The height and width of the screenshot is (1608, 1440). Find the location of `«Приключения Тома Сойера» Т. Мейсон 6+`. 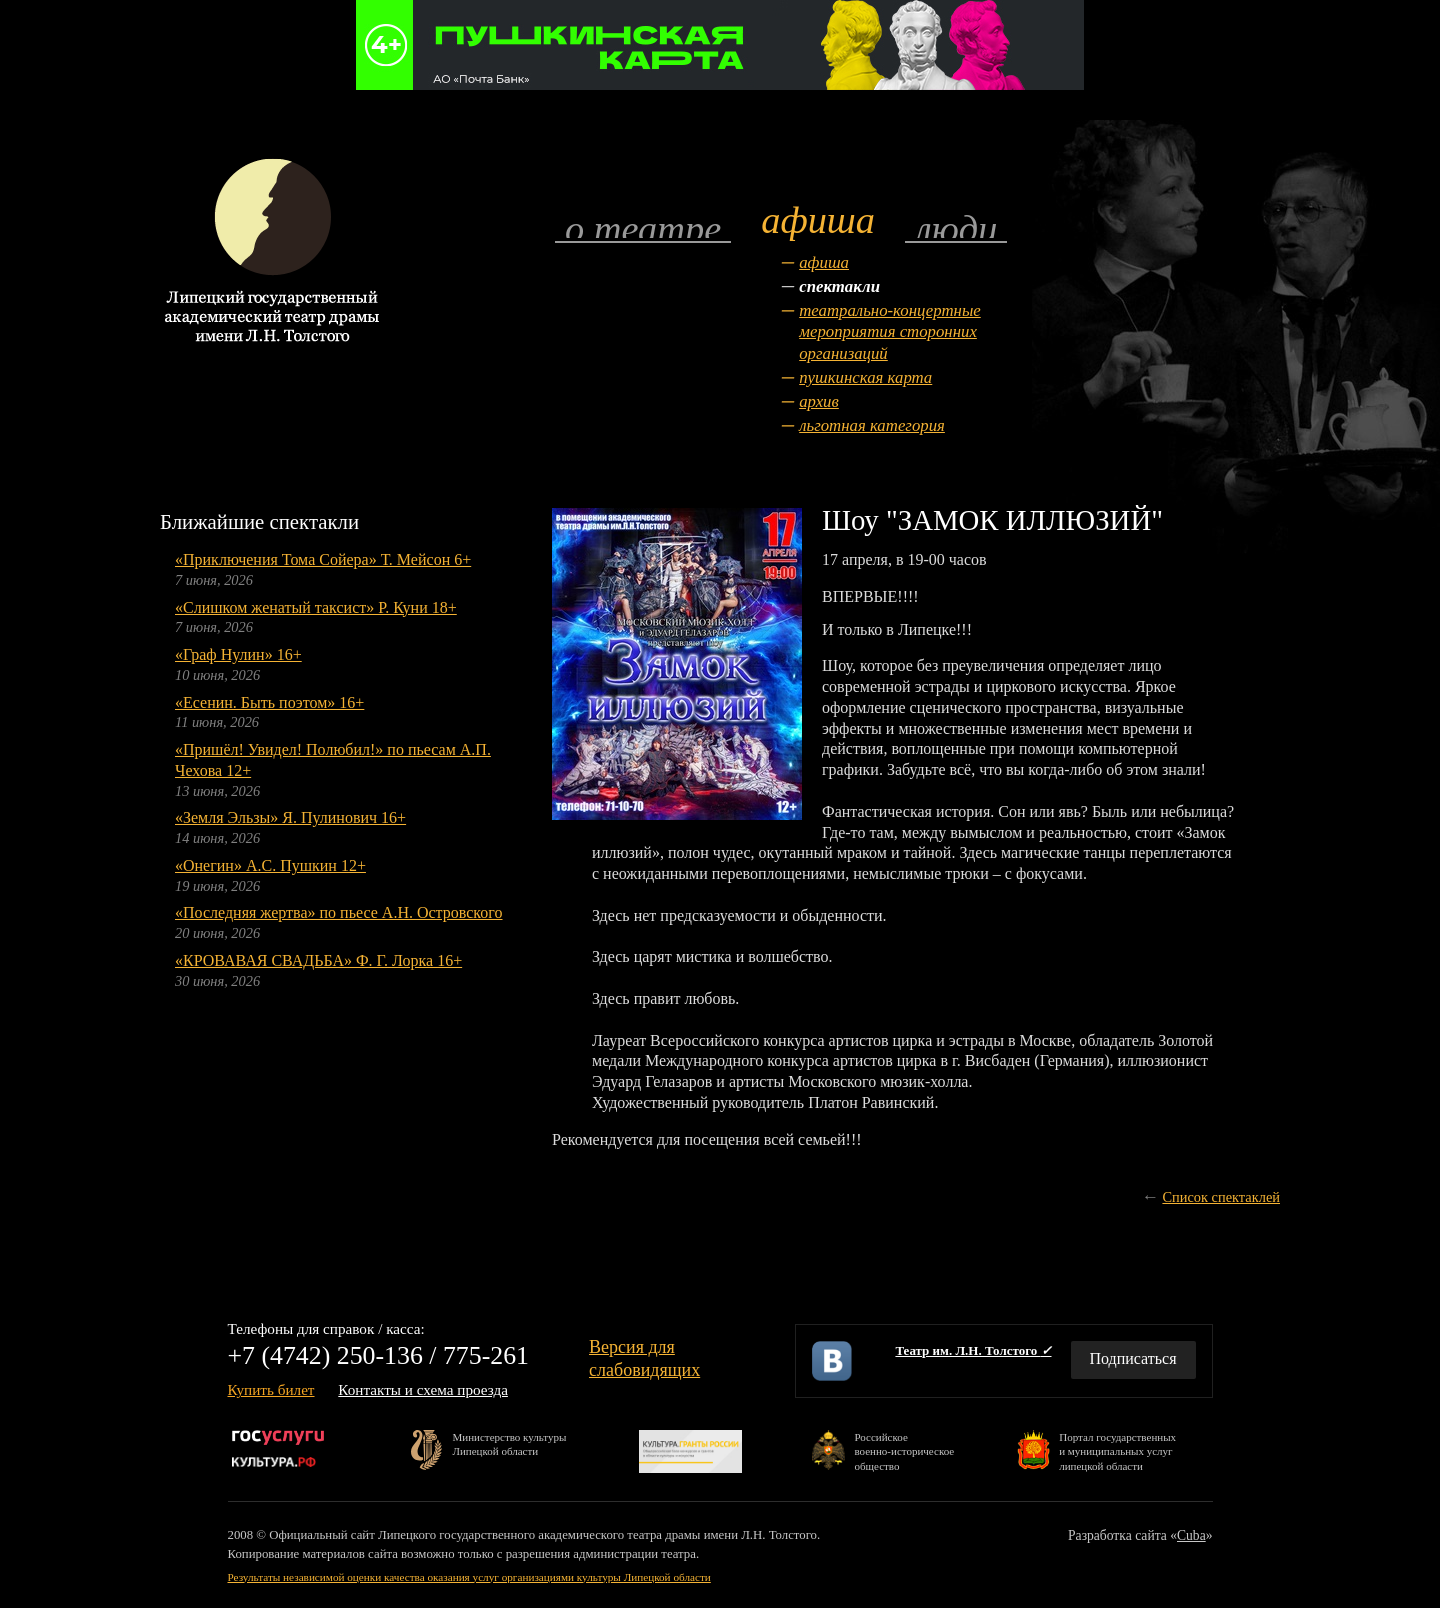

«Приключения Тома Сойера» Т. Мейсон 6+ is located at coordinates (323, 559).